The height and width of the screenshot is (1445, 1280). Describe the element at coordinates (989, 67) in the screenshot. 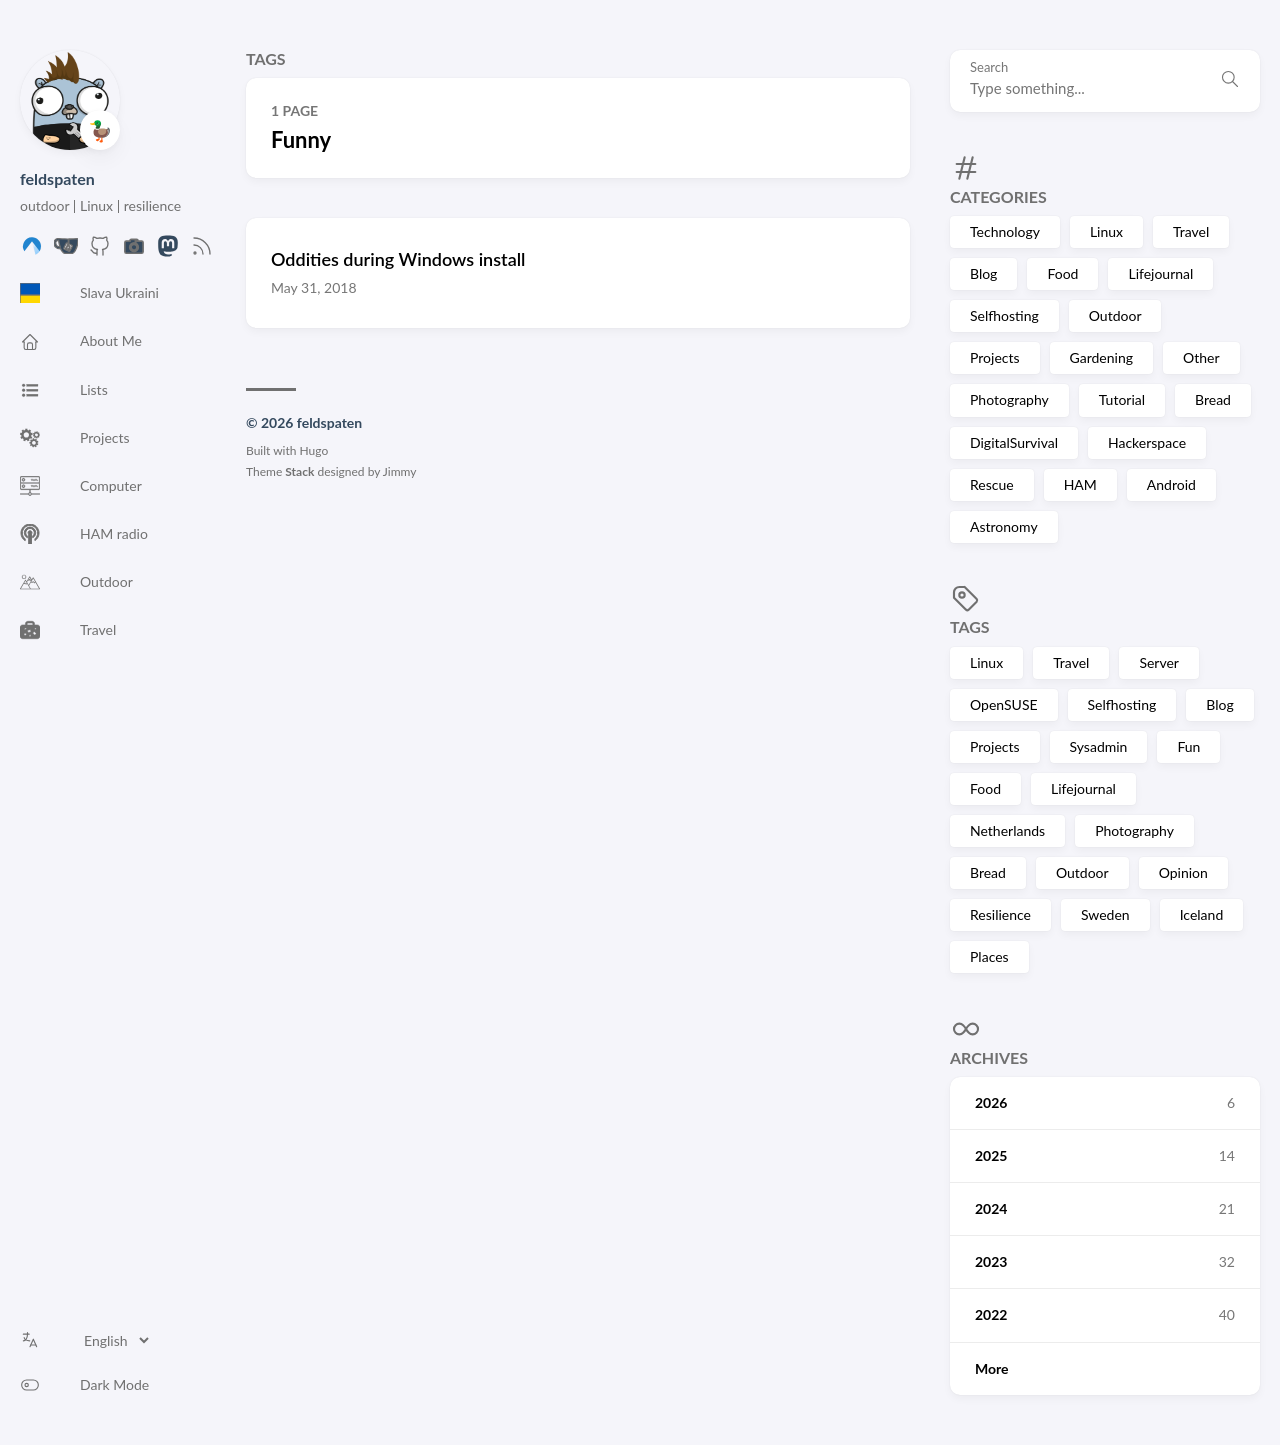

I see `Search` at that location.